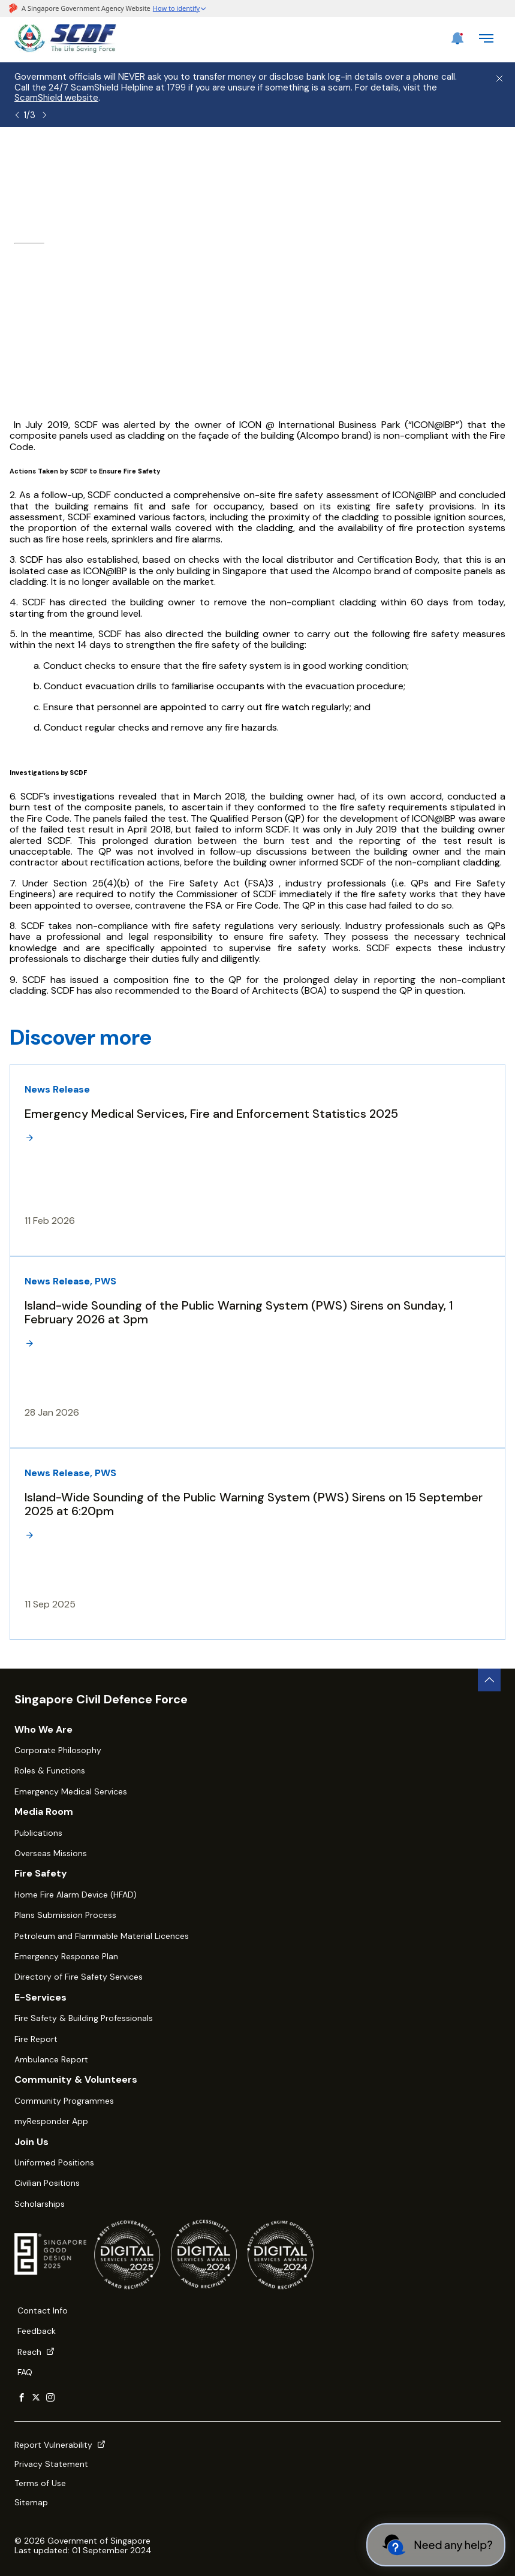 This screenshot has height=2576, width=515. Describe the element at coordinates (70, 1791) in the screenshot. I see `Emergency Medical Services` at that location.